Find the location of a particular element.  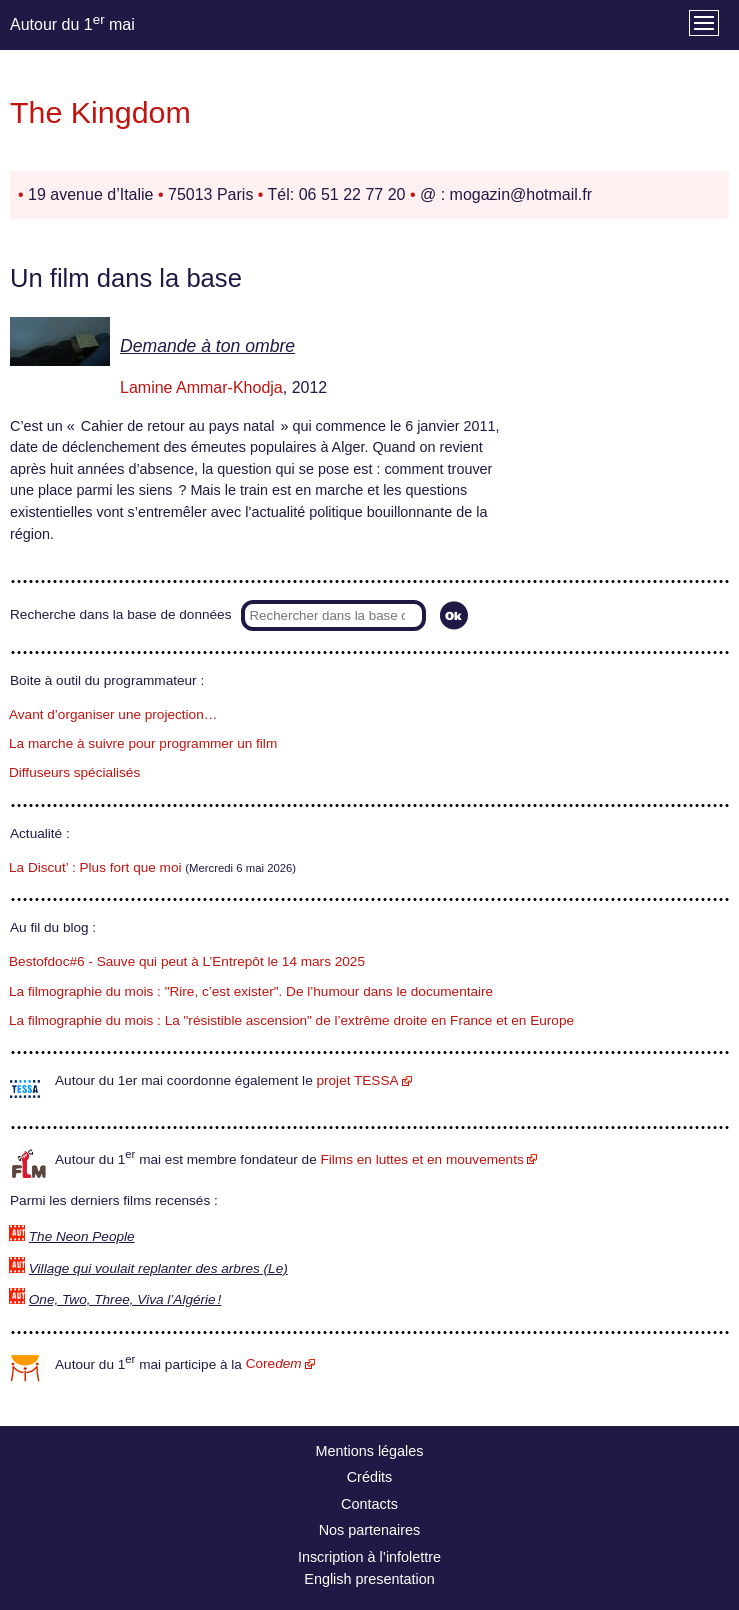

One, Two, Three, Viva l’Algérie ! is located at coordinates (125, 1299).